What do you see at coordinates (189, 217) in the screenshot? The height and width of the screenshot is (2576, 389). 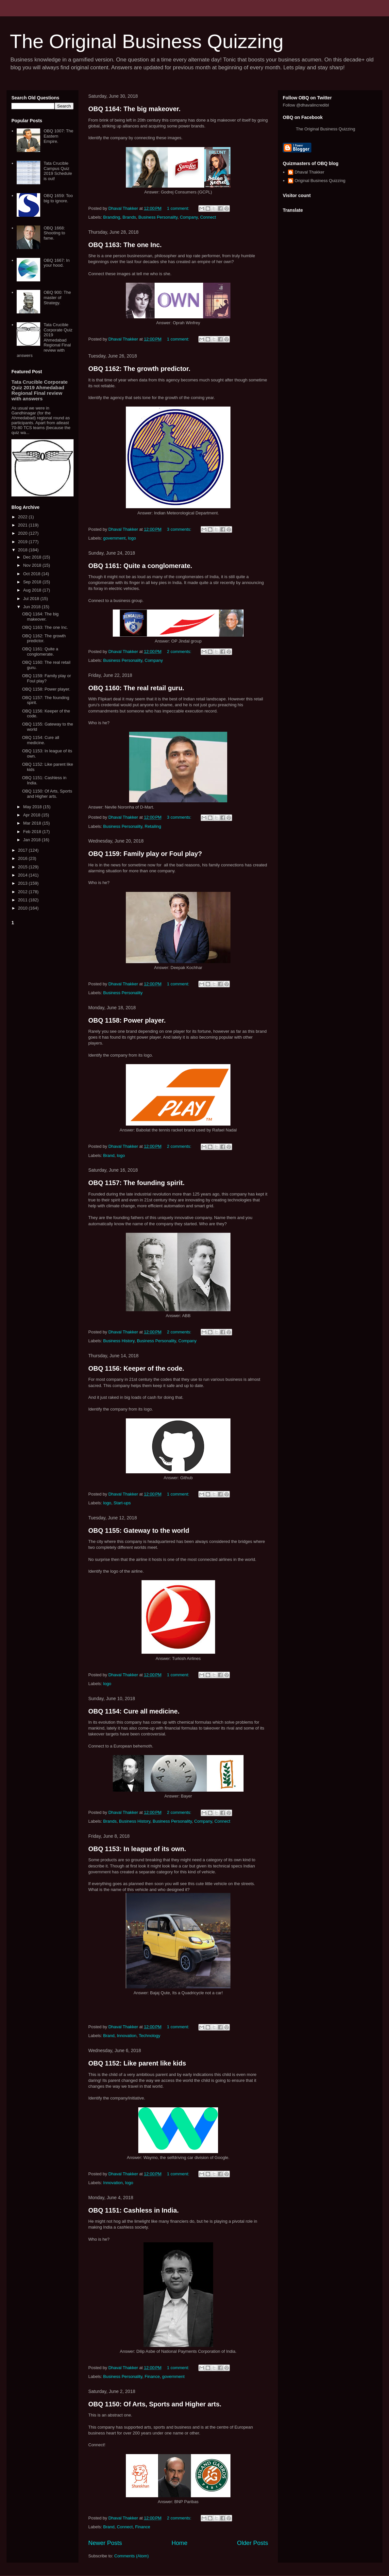 I see `Company` at bounding box center [189, 217].